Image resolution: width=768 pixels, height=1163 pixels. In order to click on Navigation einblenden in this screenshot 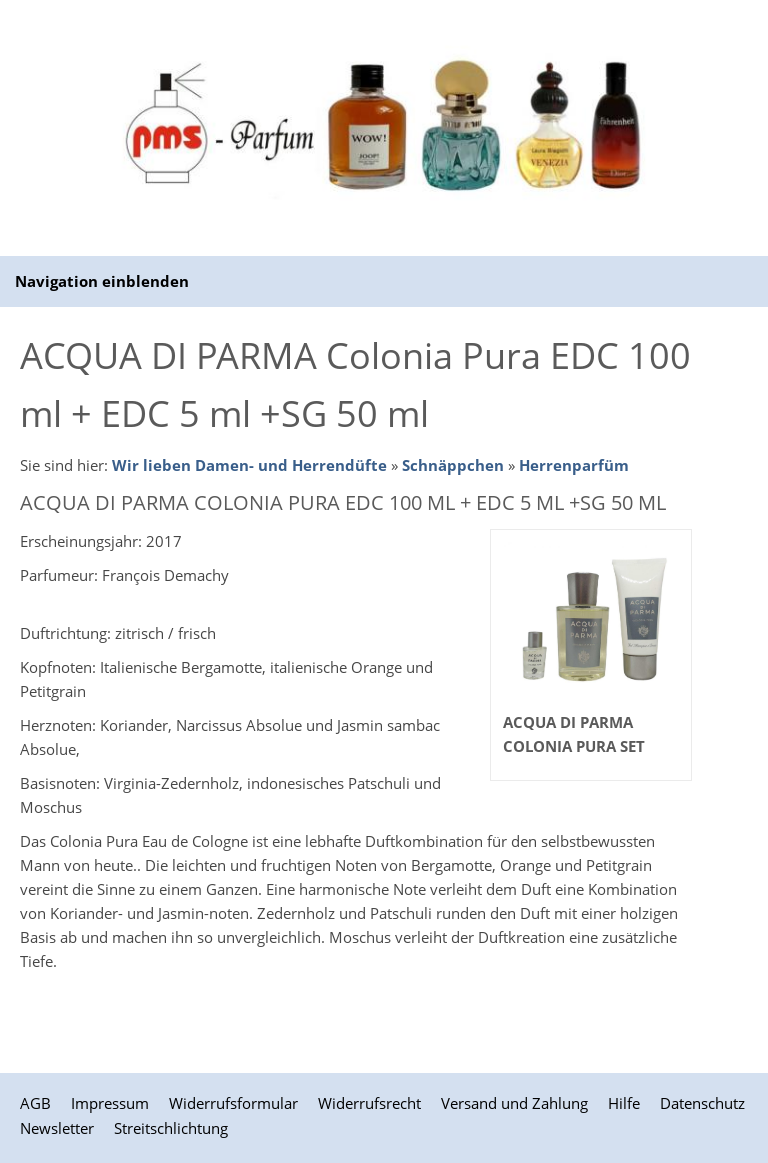, I will do `click(102, 281)`.